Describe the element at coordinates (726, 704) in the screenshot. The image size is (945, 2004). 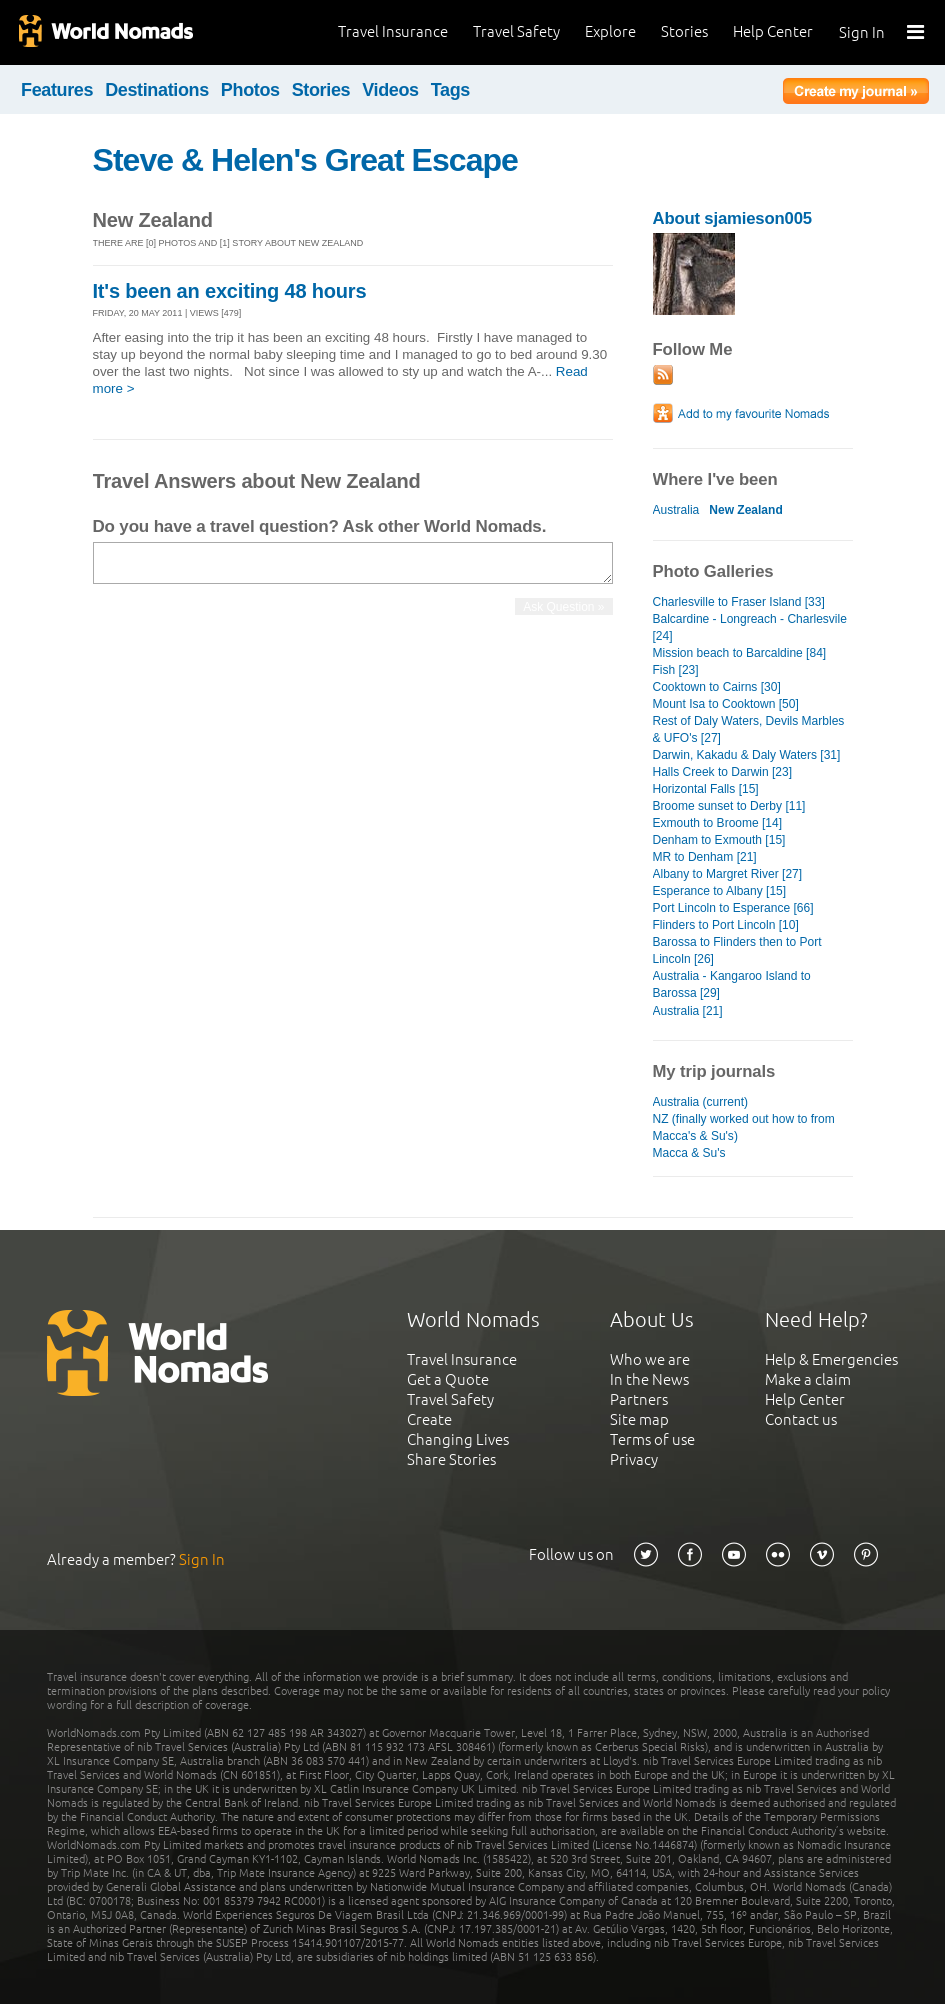
I see `Mount Isa to Cooktown [50]` at that location.